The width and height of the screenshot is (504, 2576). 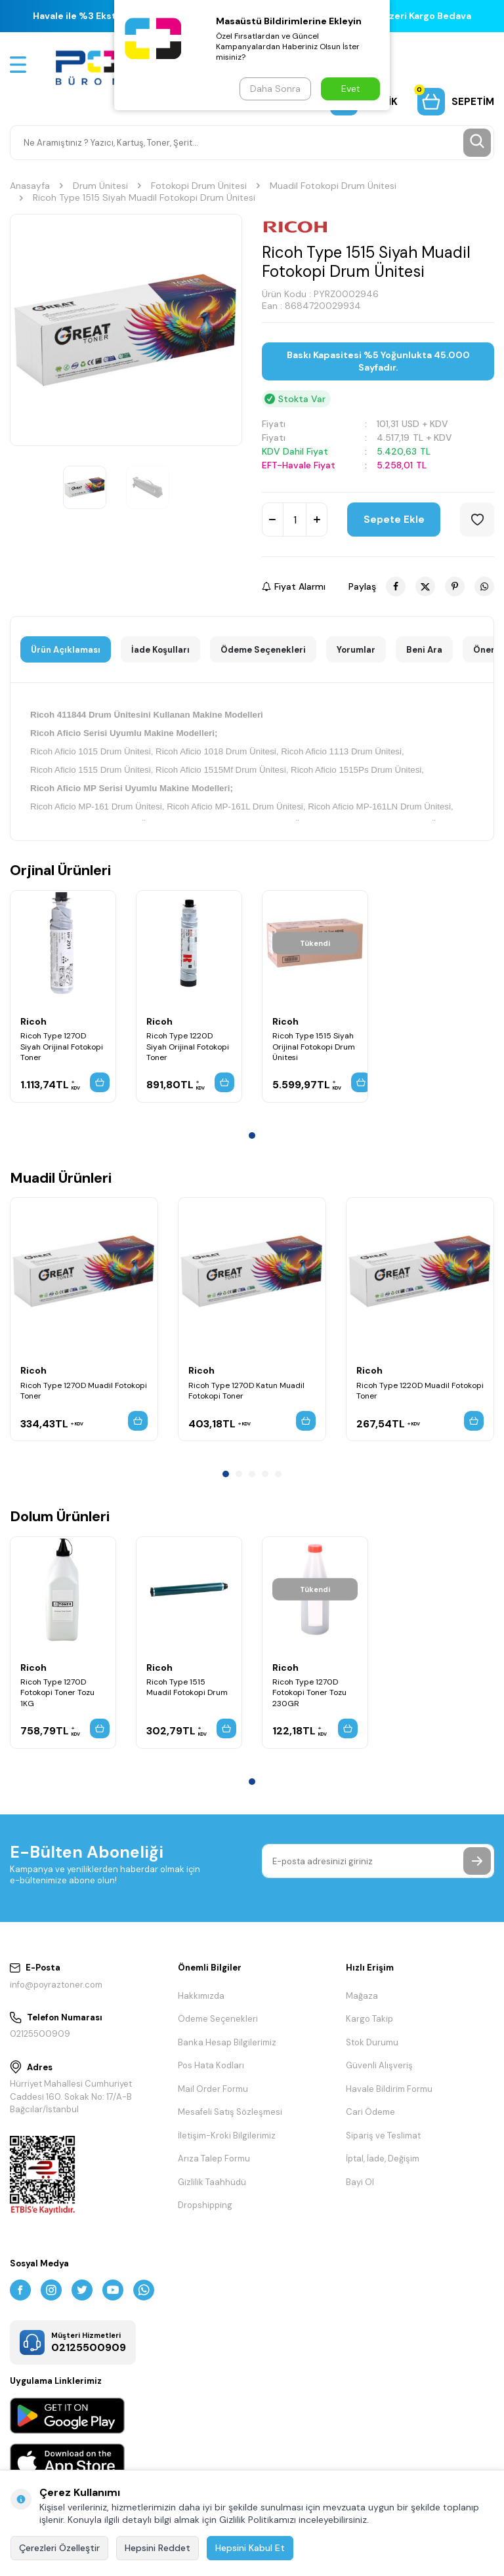 I want to click on Sepete Ekle, so click(x=394, y=519).